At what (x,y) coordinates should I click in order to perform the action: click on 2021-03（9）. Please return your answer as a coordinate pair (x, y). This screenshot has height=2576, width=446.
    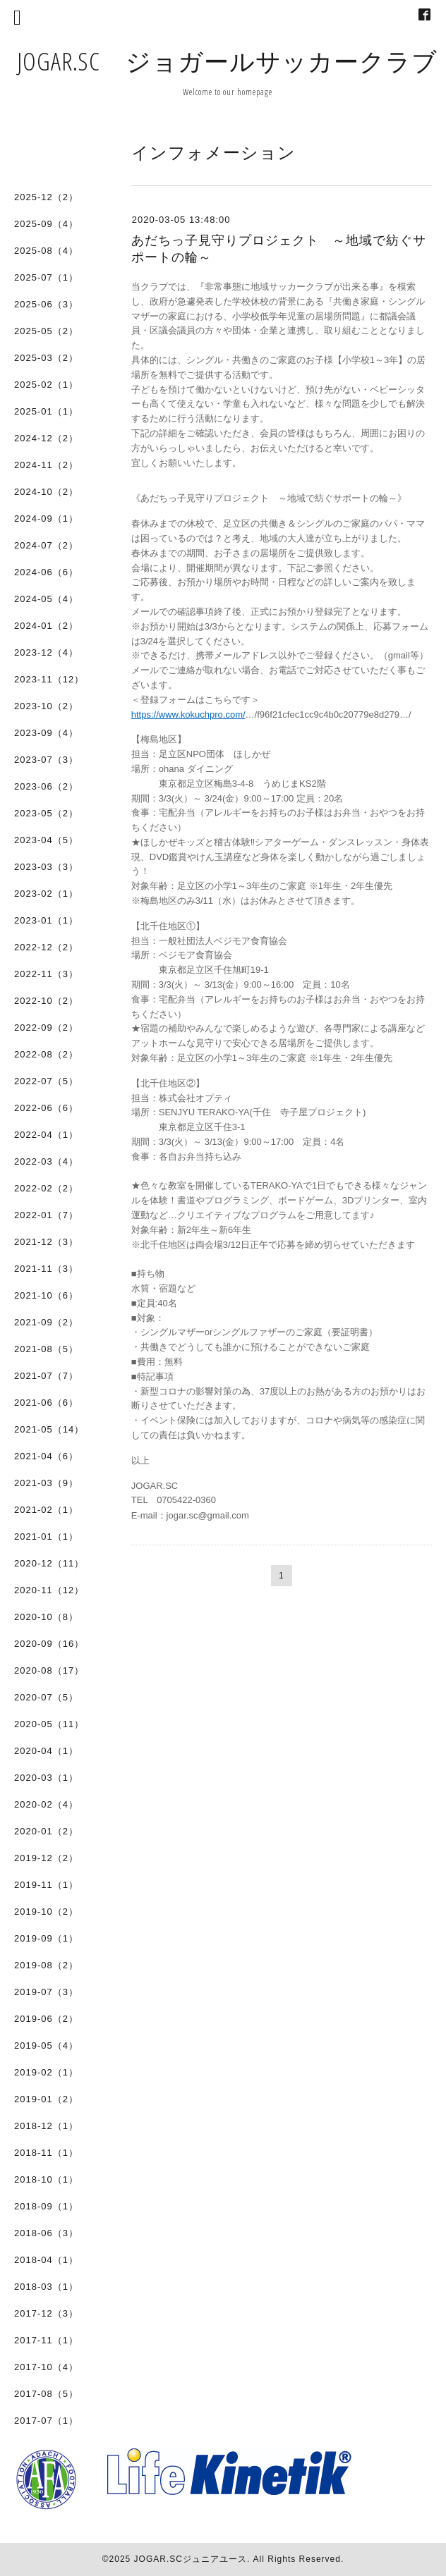
    Looking at the image, I should click on (46, 1483).